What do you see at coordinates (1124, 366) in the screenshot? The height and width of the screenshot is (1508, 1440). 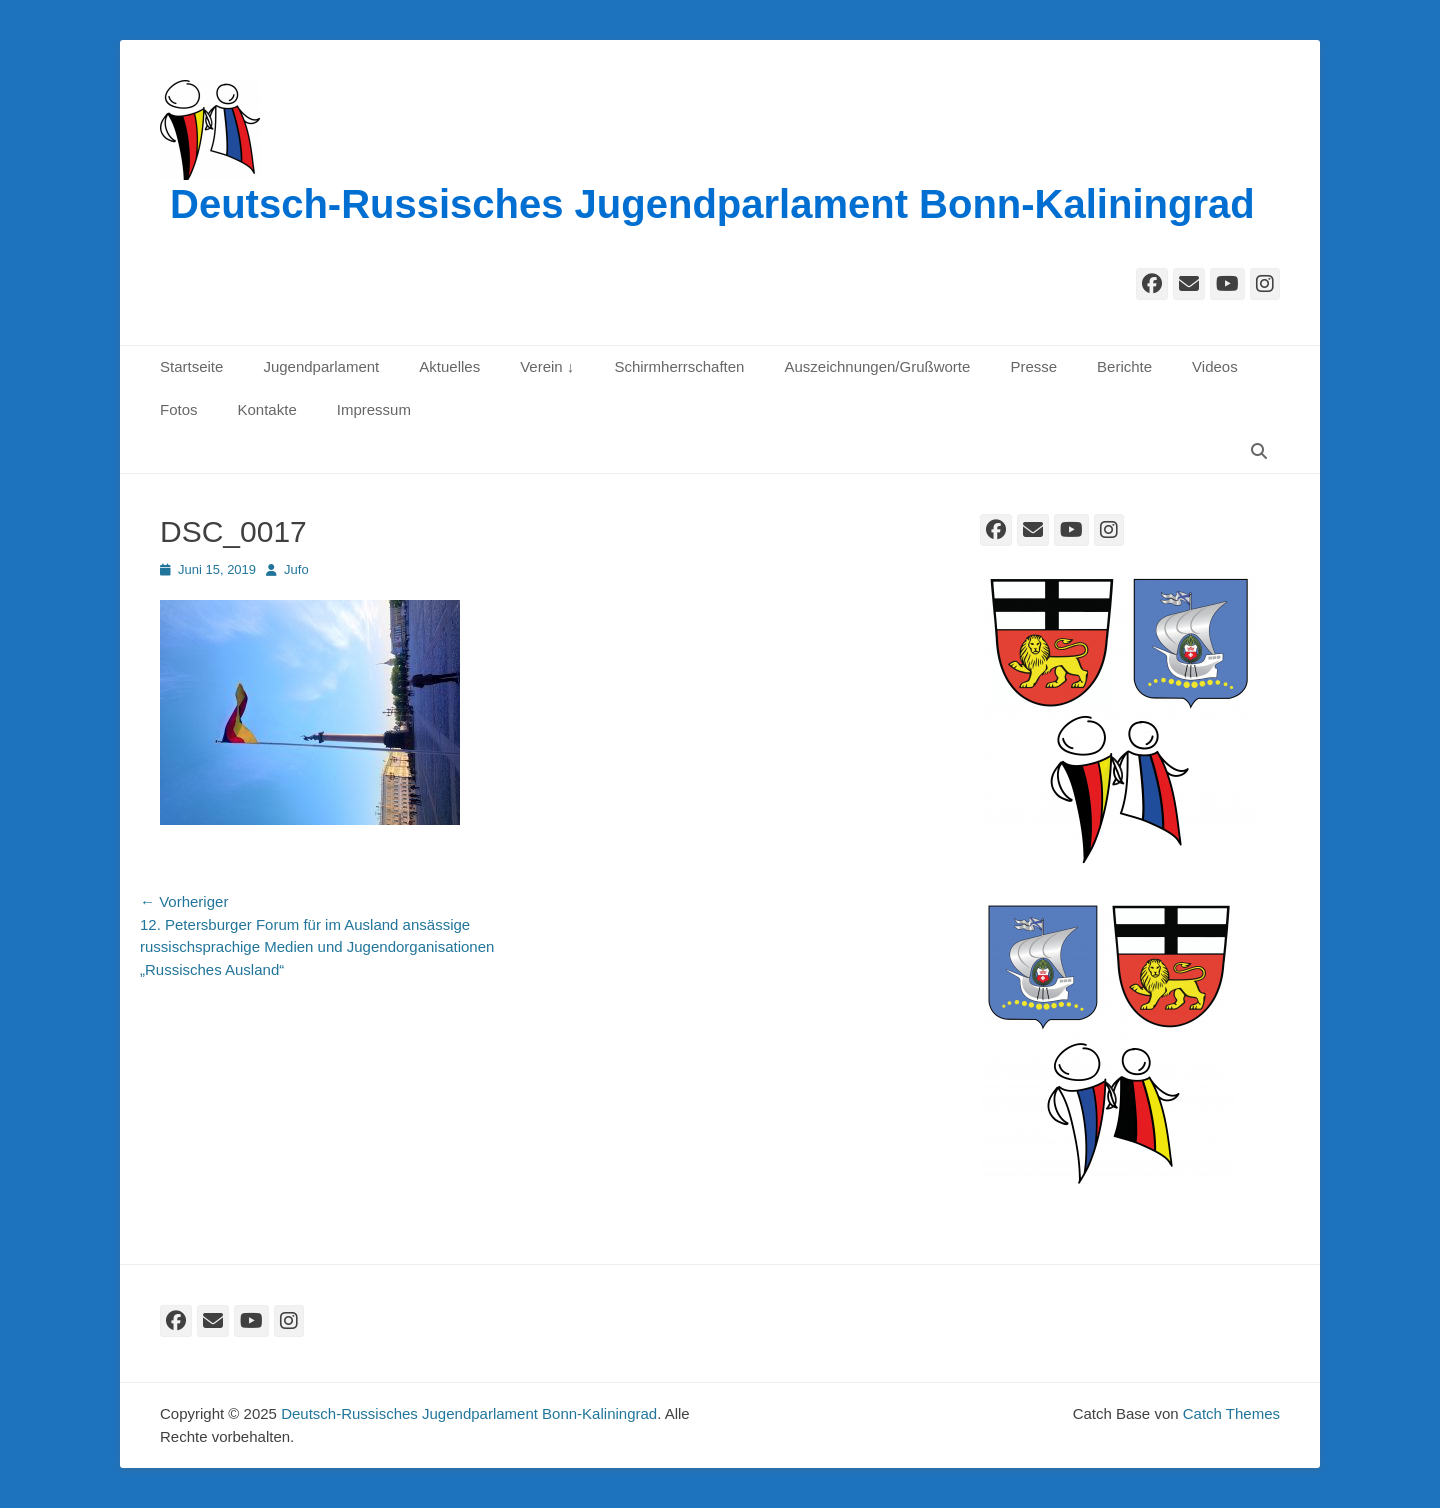 I see `Berichte` at bounding box center [1124, 366].